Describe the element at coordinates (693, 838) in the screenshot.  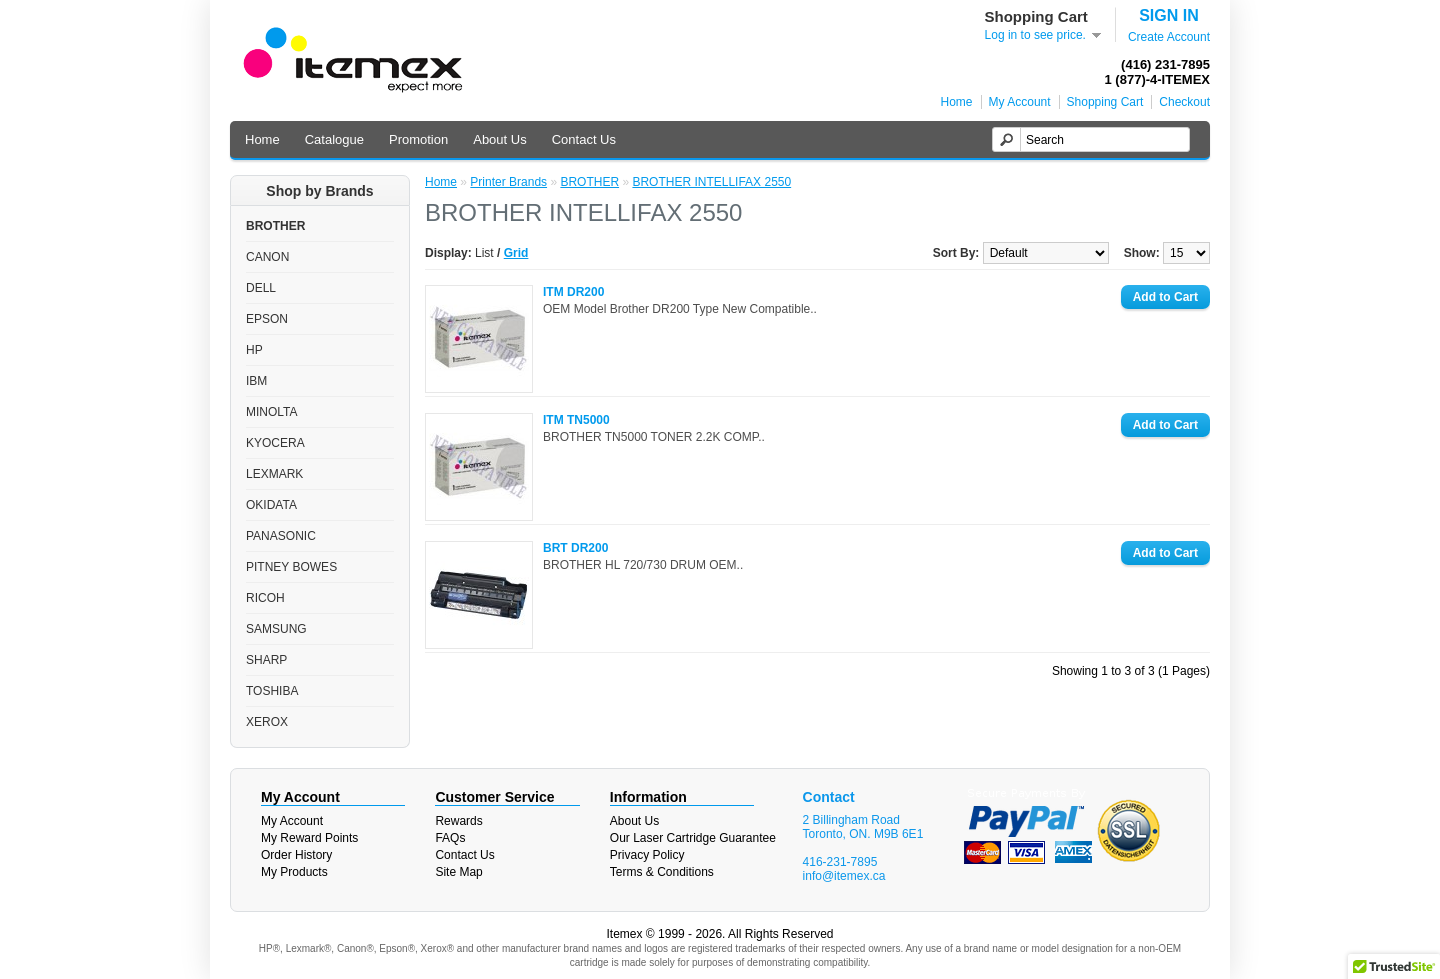
I see `Our Laser Cartridge Guarantee` at that location.